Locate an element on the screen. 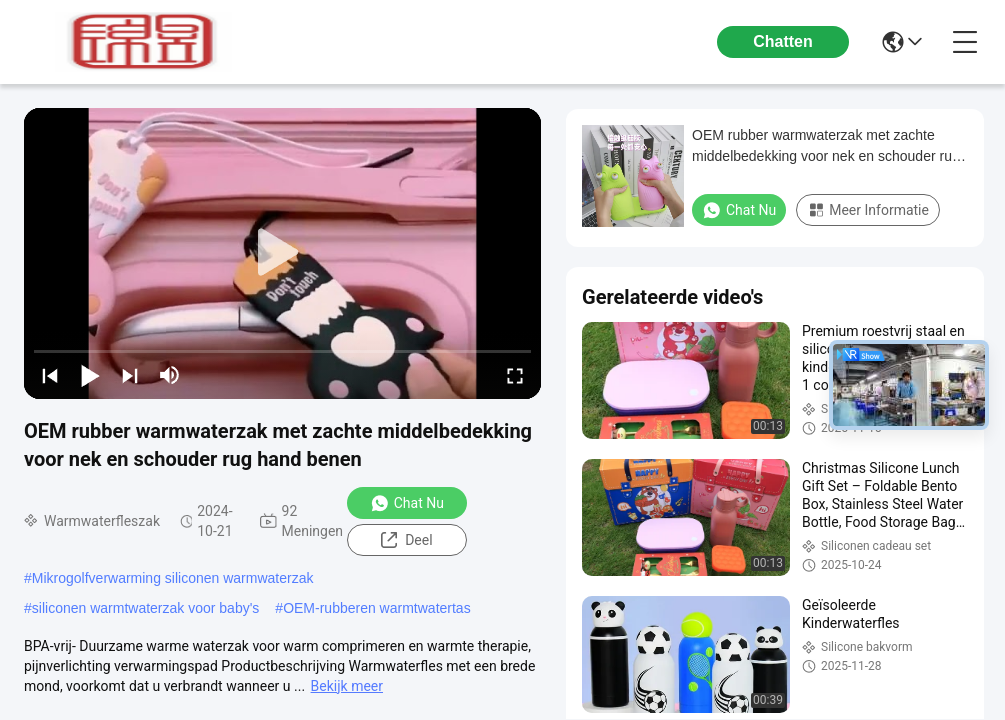 Image resolution: width=1005 pixels, height=720 pixels. siliconen warmtwaterzak voor baby's is located at coordinates (146, 608).